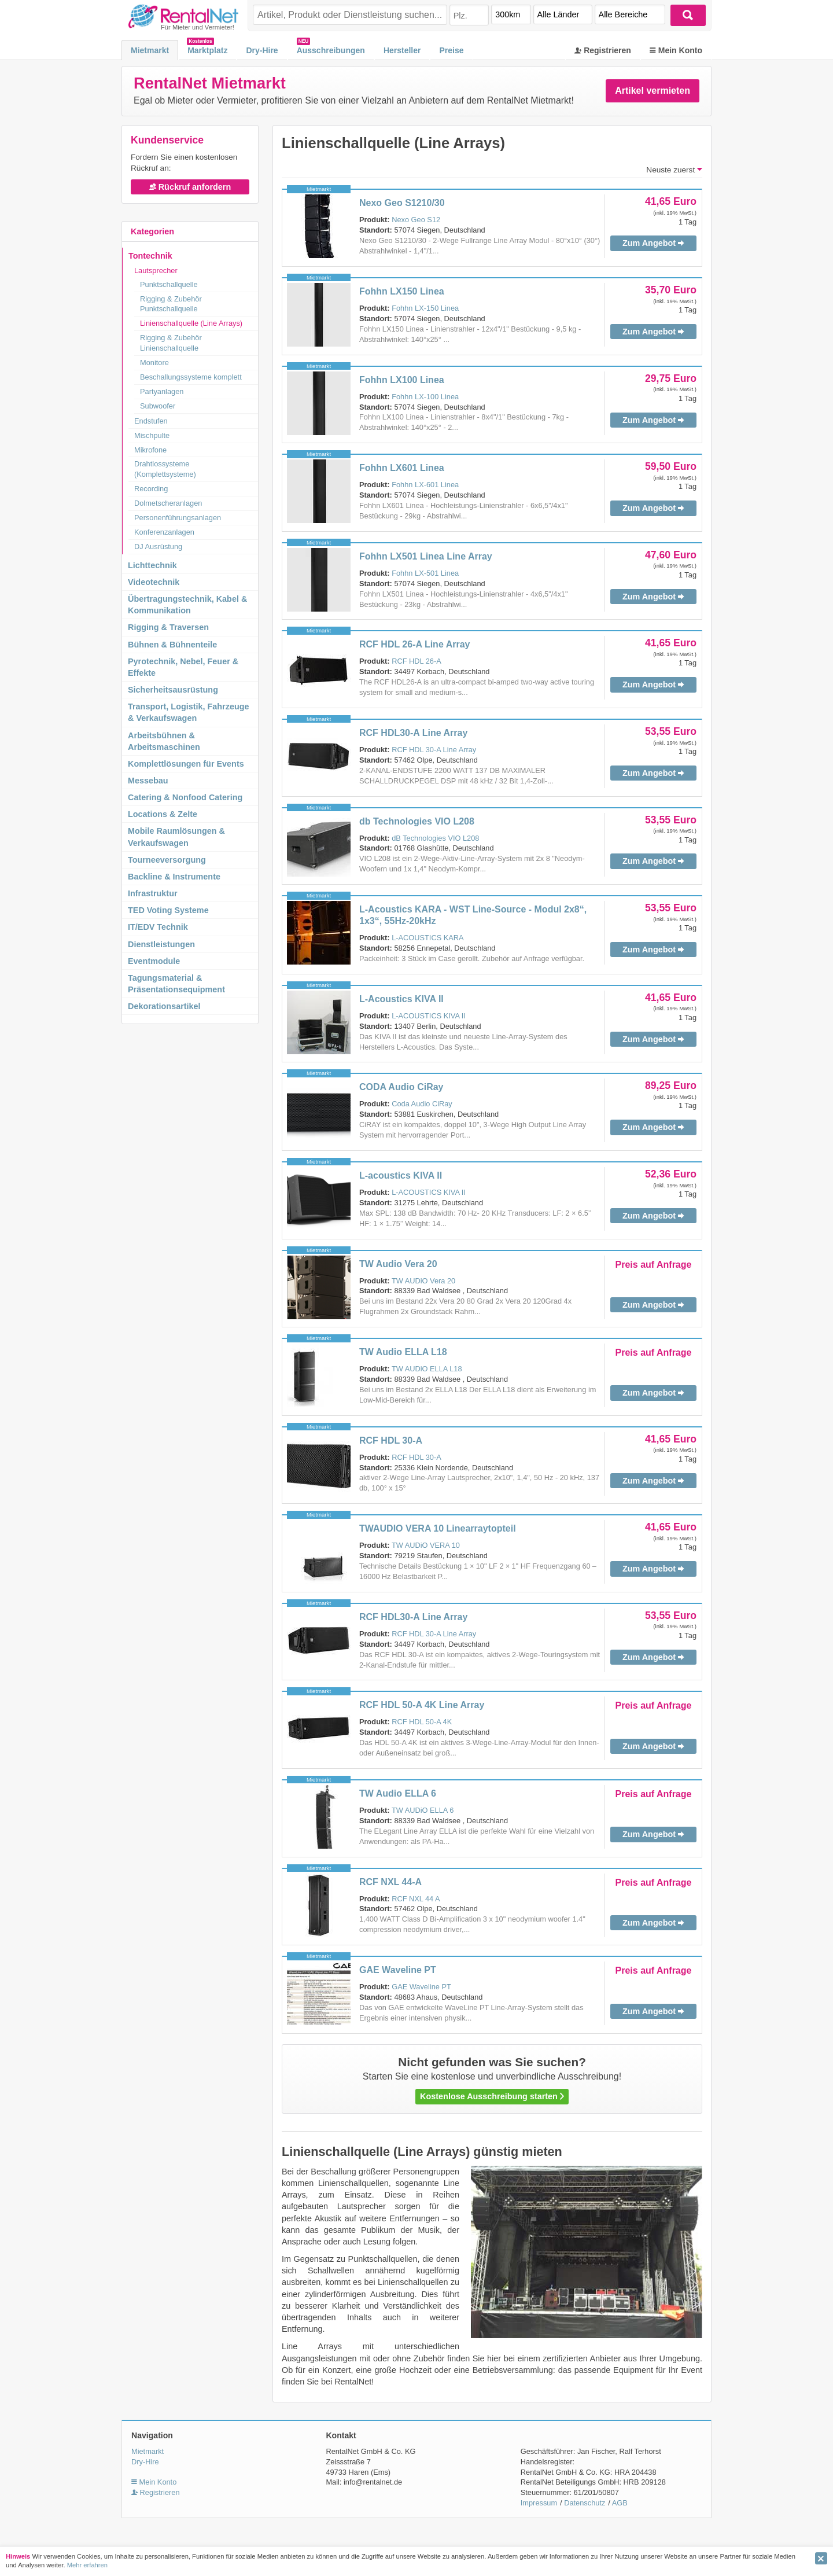 Image resolution: width=833 pixels, height=2576 pixels. Describe the element at coordinates (401, 999) in the screenshot. I see `L-Acoustics KIVA II` at that location.